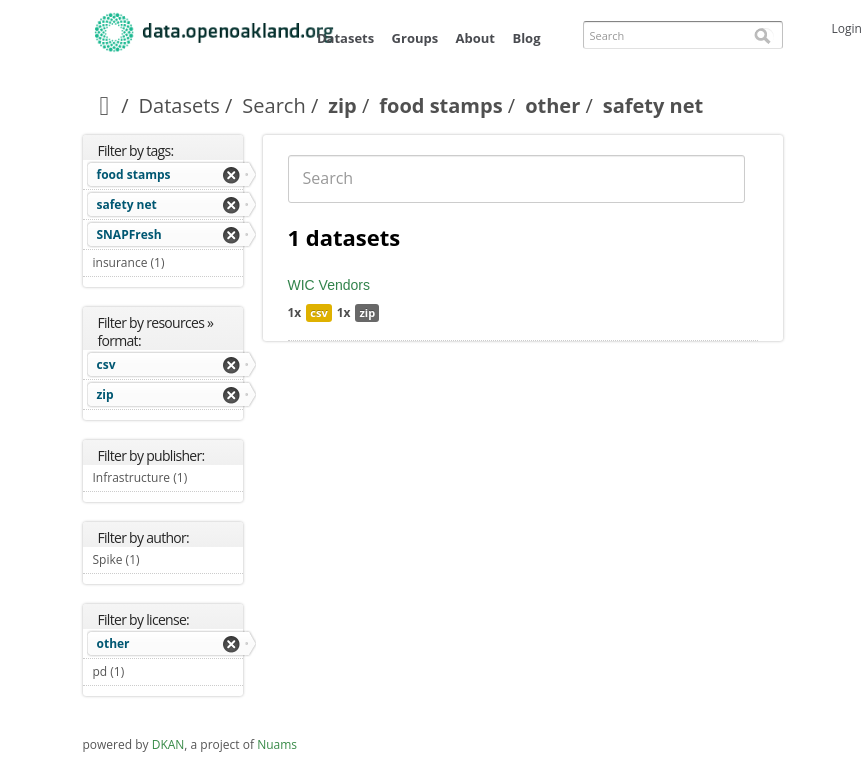 This screenshot has width=865, height=774. What do you see at coordinates (552, 105) in the screenshot?
I see `other` at bounding box center [552, 105].